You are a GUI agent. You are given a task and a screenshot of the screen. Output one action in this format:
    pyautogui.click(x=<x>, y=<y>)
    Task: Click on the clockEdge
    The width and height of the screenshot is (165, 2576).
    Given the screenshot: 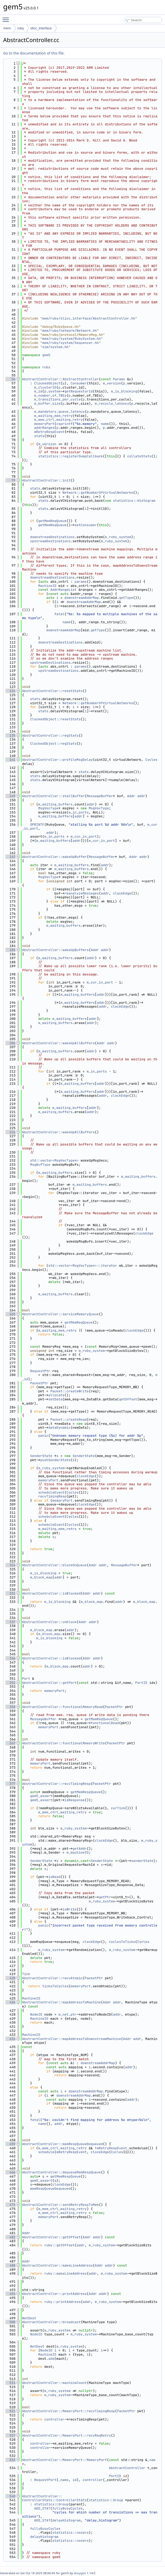 What is the action you would take?
    pyautogui.click(x=122, y=893)
    